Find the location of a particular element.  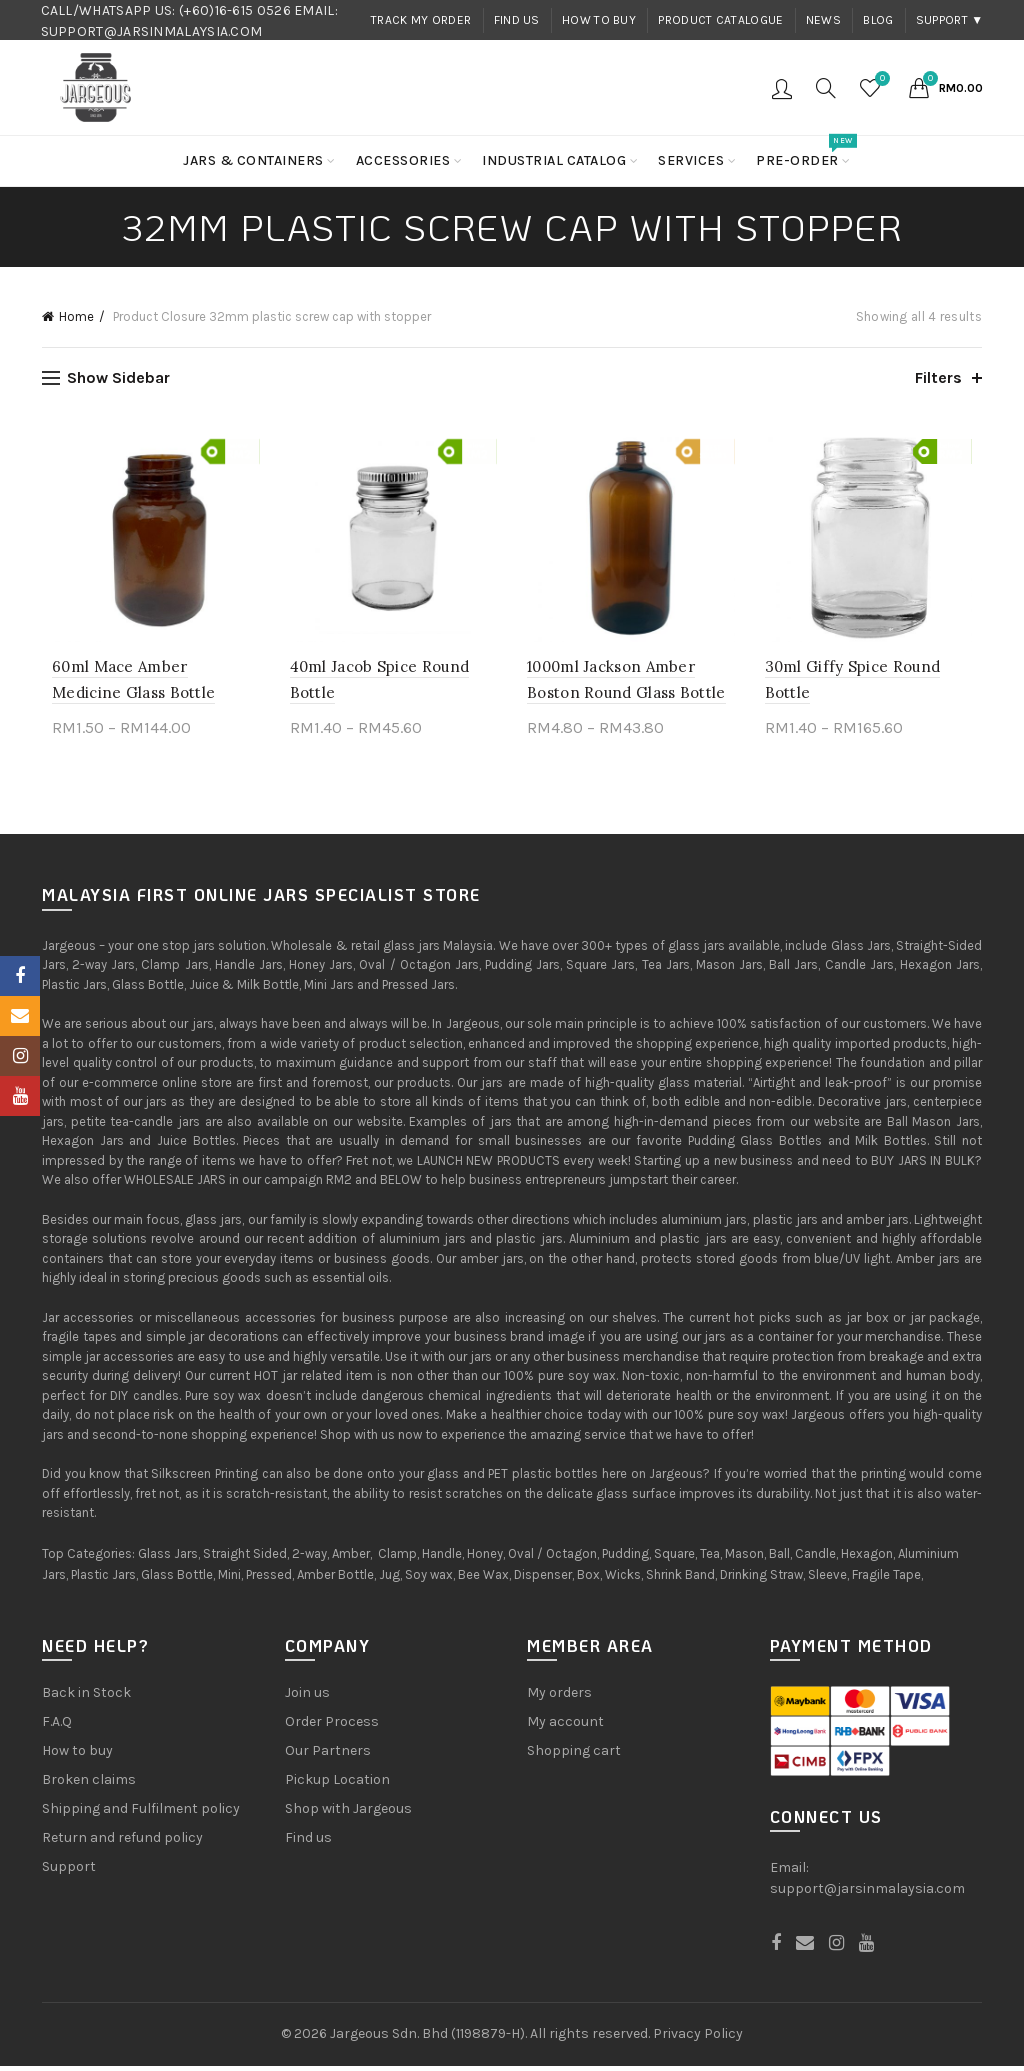

Login / Register is located at coordinates (782, 88).